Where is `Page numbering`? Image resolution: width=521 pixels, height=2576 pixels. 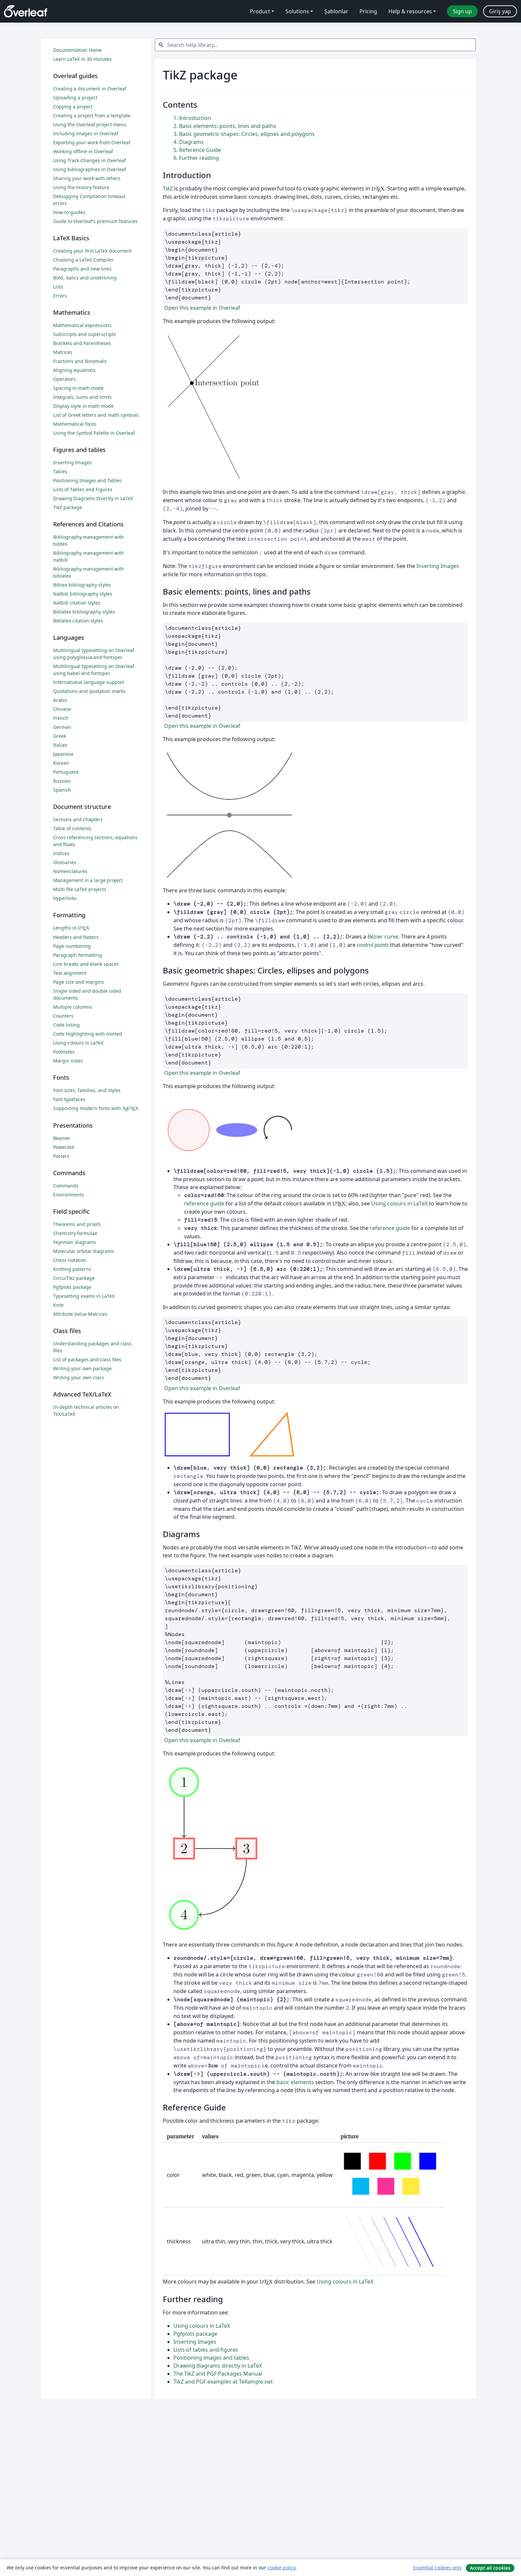 Page numbering is located at coordinates (72, 946).